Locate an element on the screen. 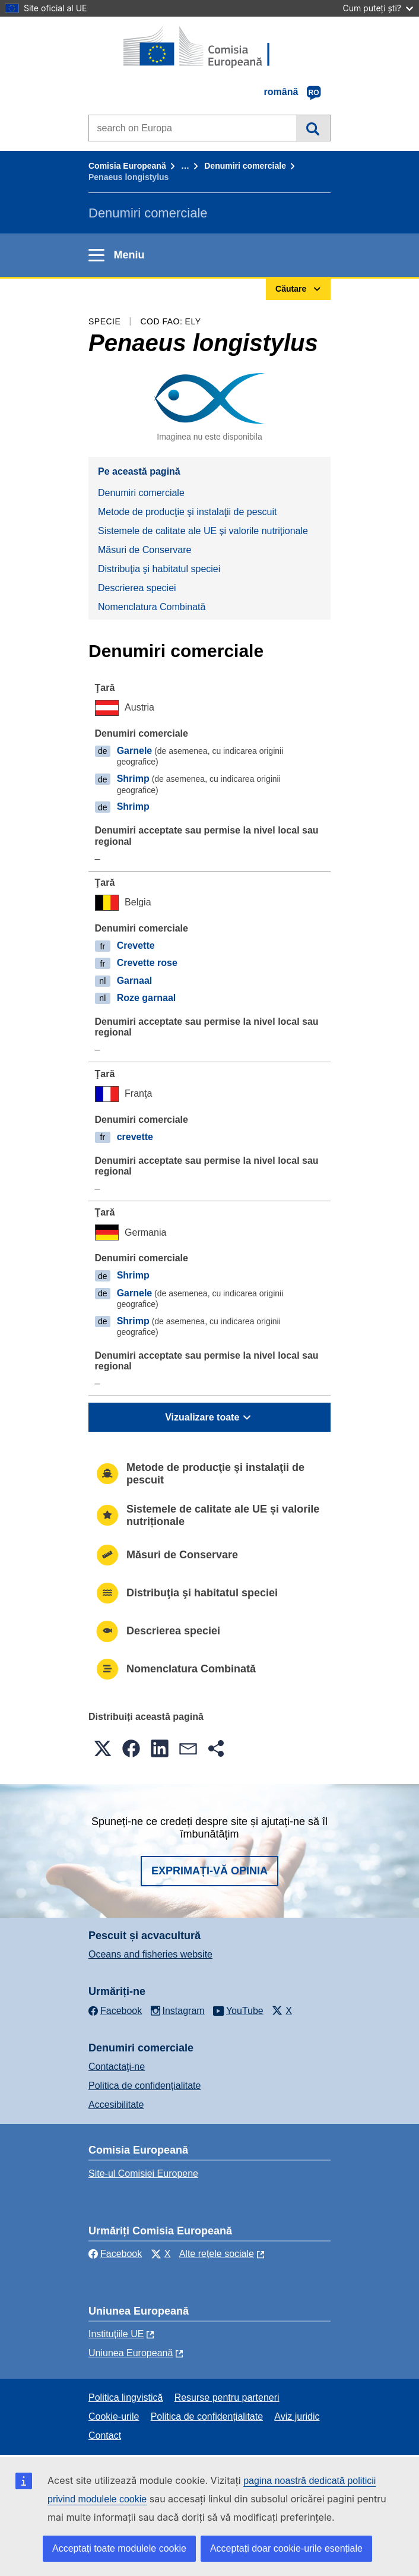 The image size is (419, 2576). Site-ul Comisiei Europene is located at coordinates (143, 2173).